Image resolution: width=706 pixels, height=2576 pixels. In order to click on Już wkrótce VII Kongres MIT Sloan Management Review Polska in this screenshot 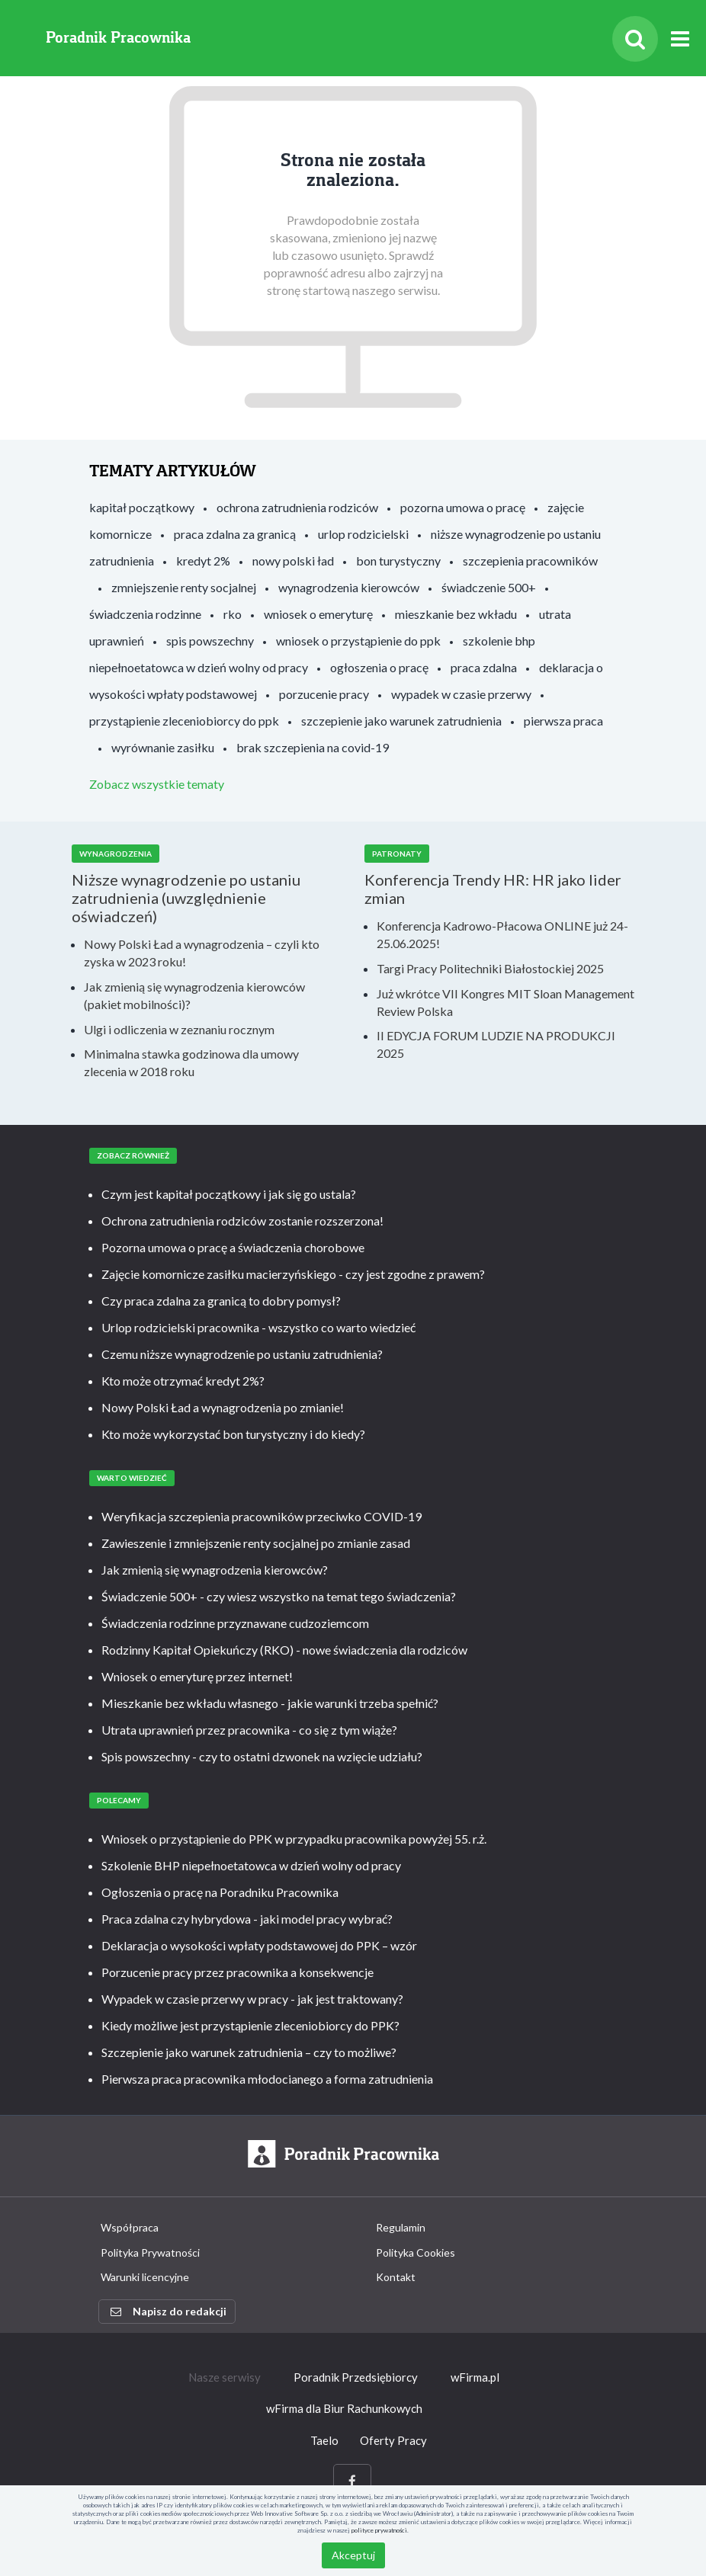, I will do `click(505, 1002)`.